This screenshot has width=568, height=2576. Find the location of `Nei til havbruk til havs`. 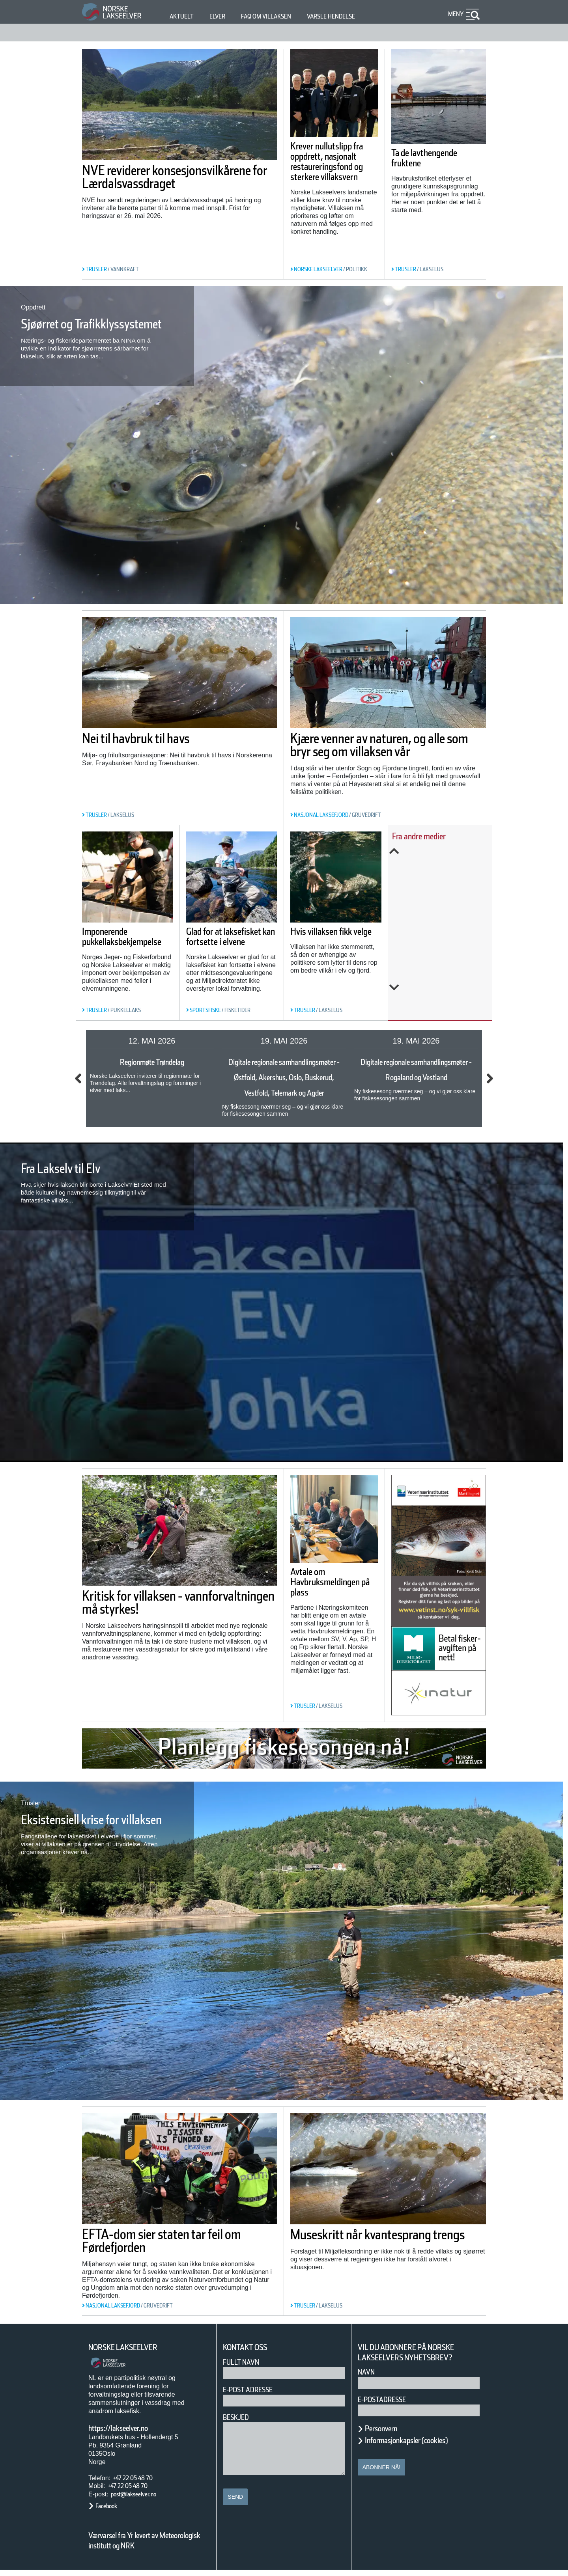

Nei til havbruk til havs is located at coordinates (157, 738).